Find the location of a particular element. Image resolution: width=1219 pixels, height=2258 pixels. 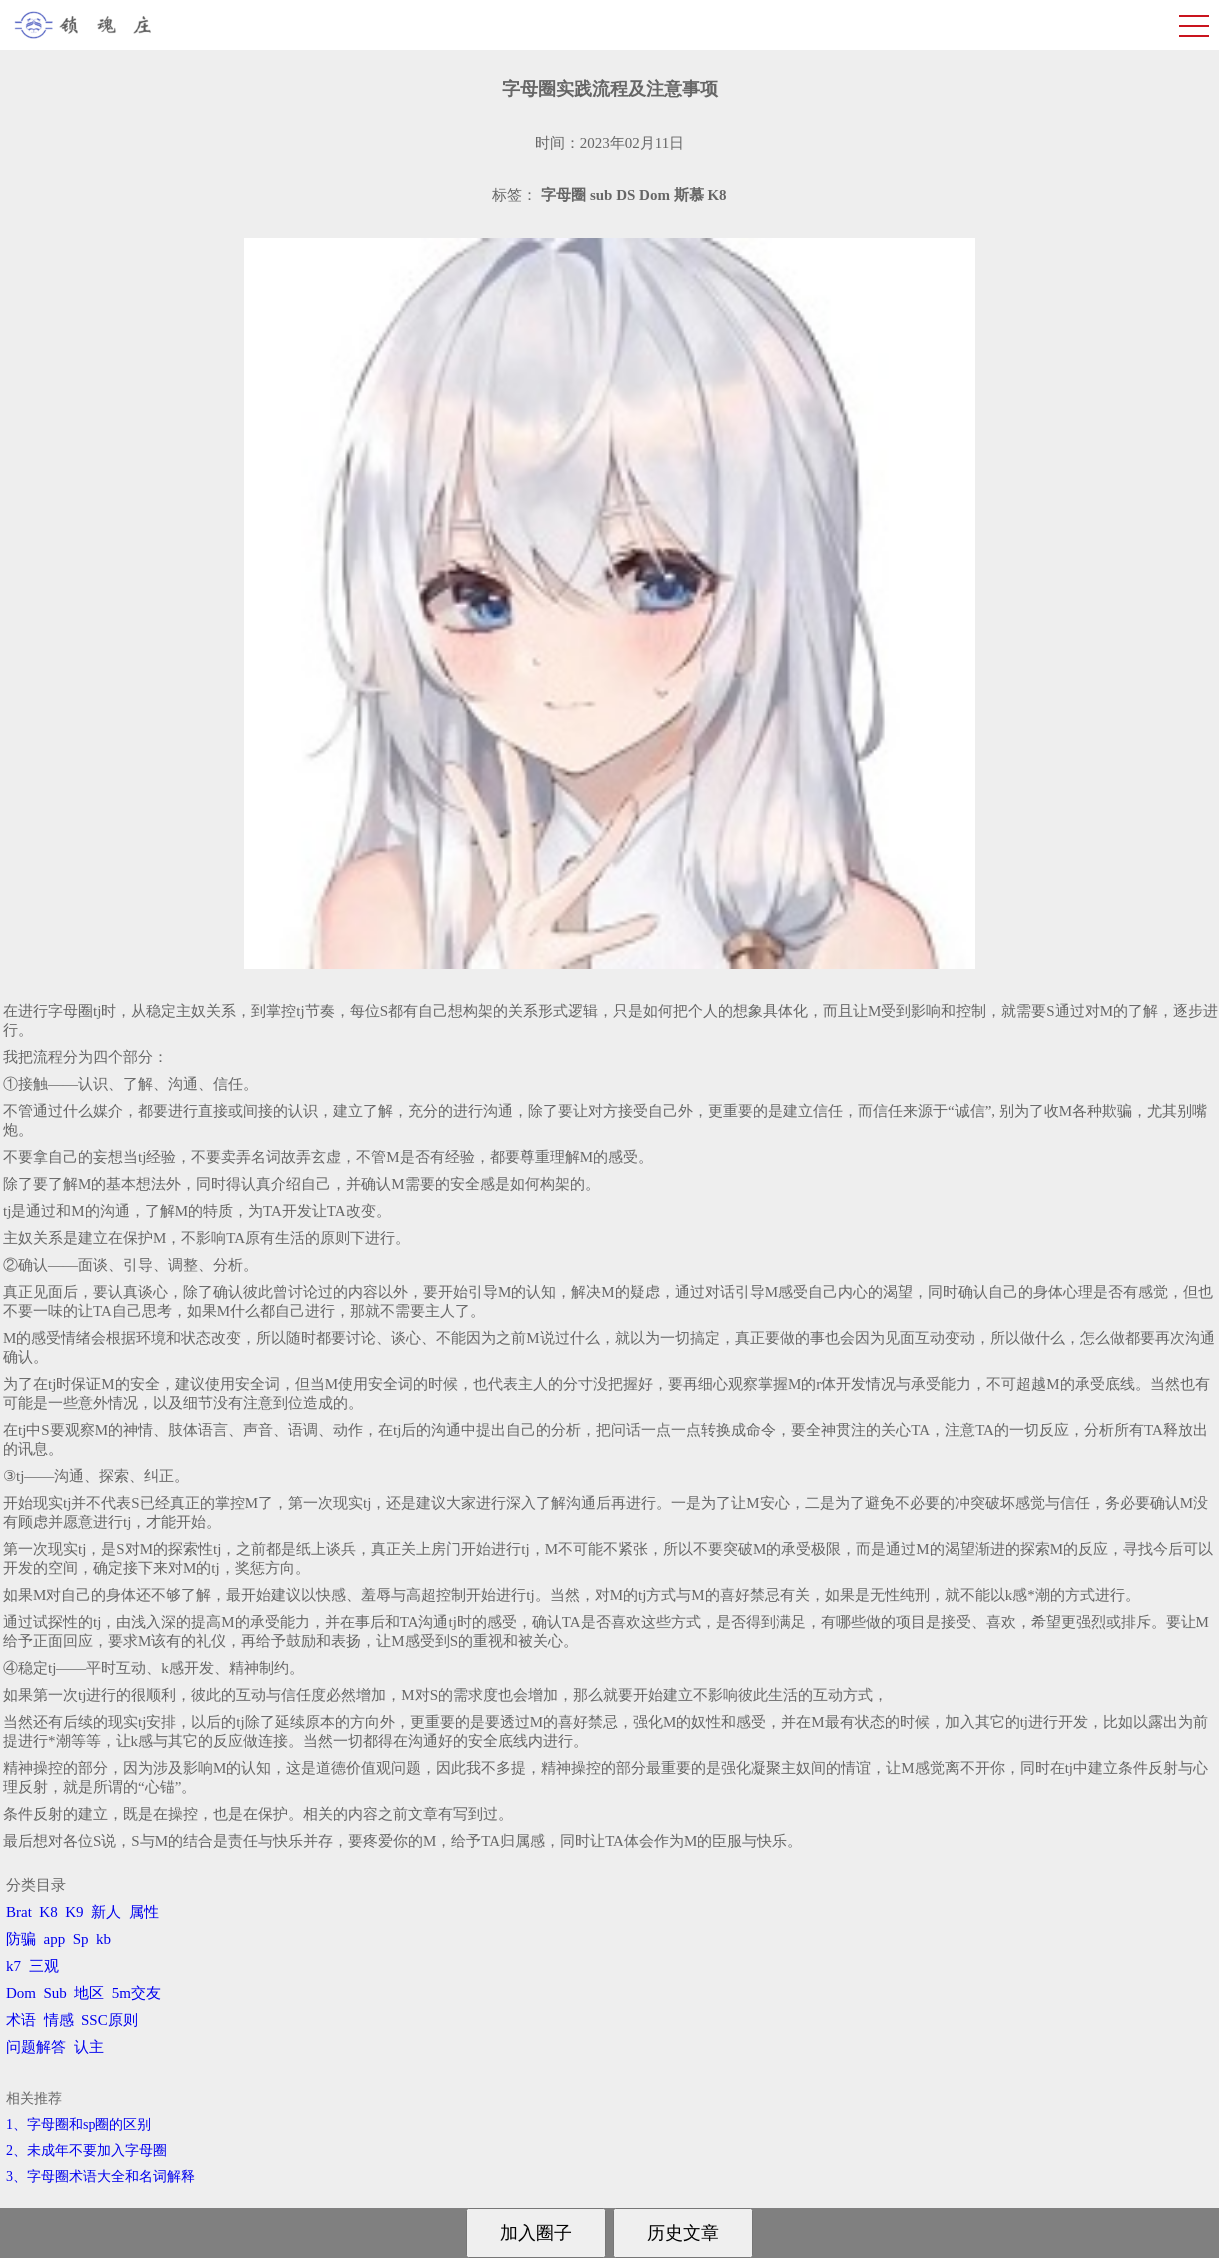

kb is located at coordinates (103, 1939).